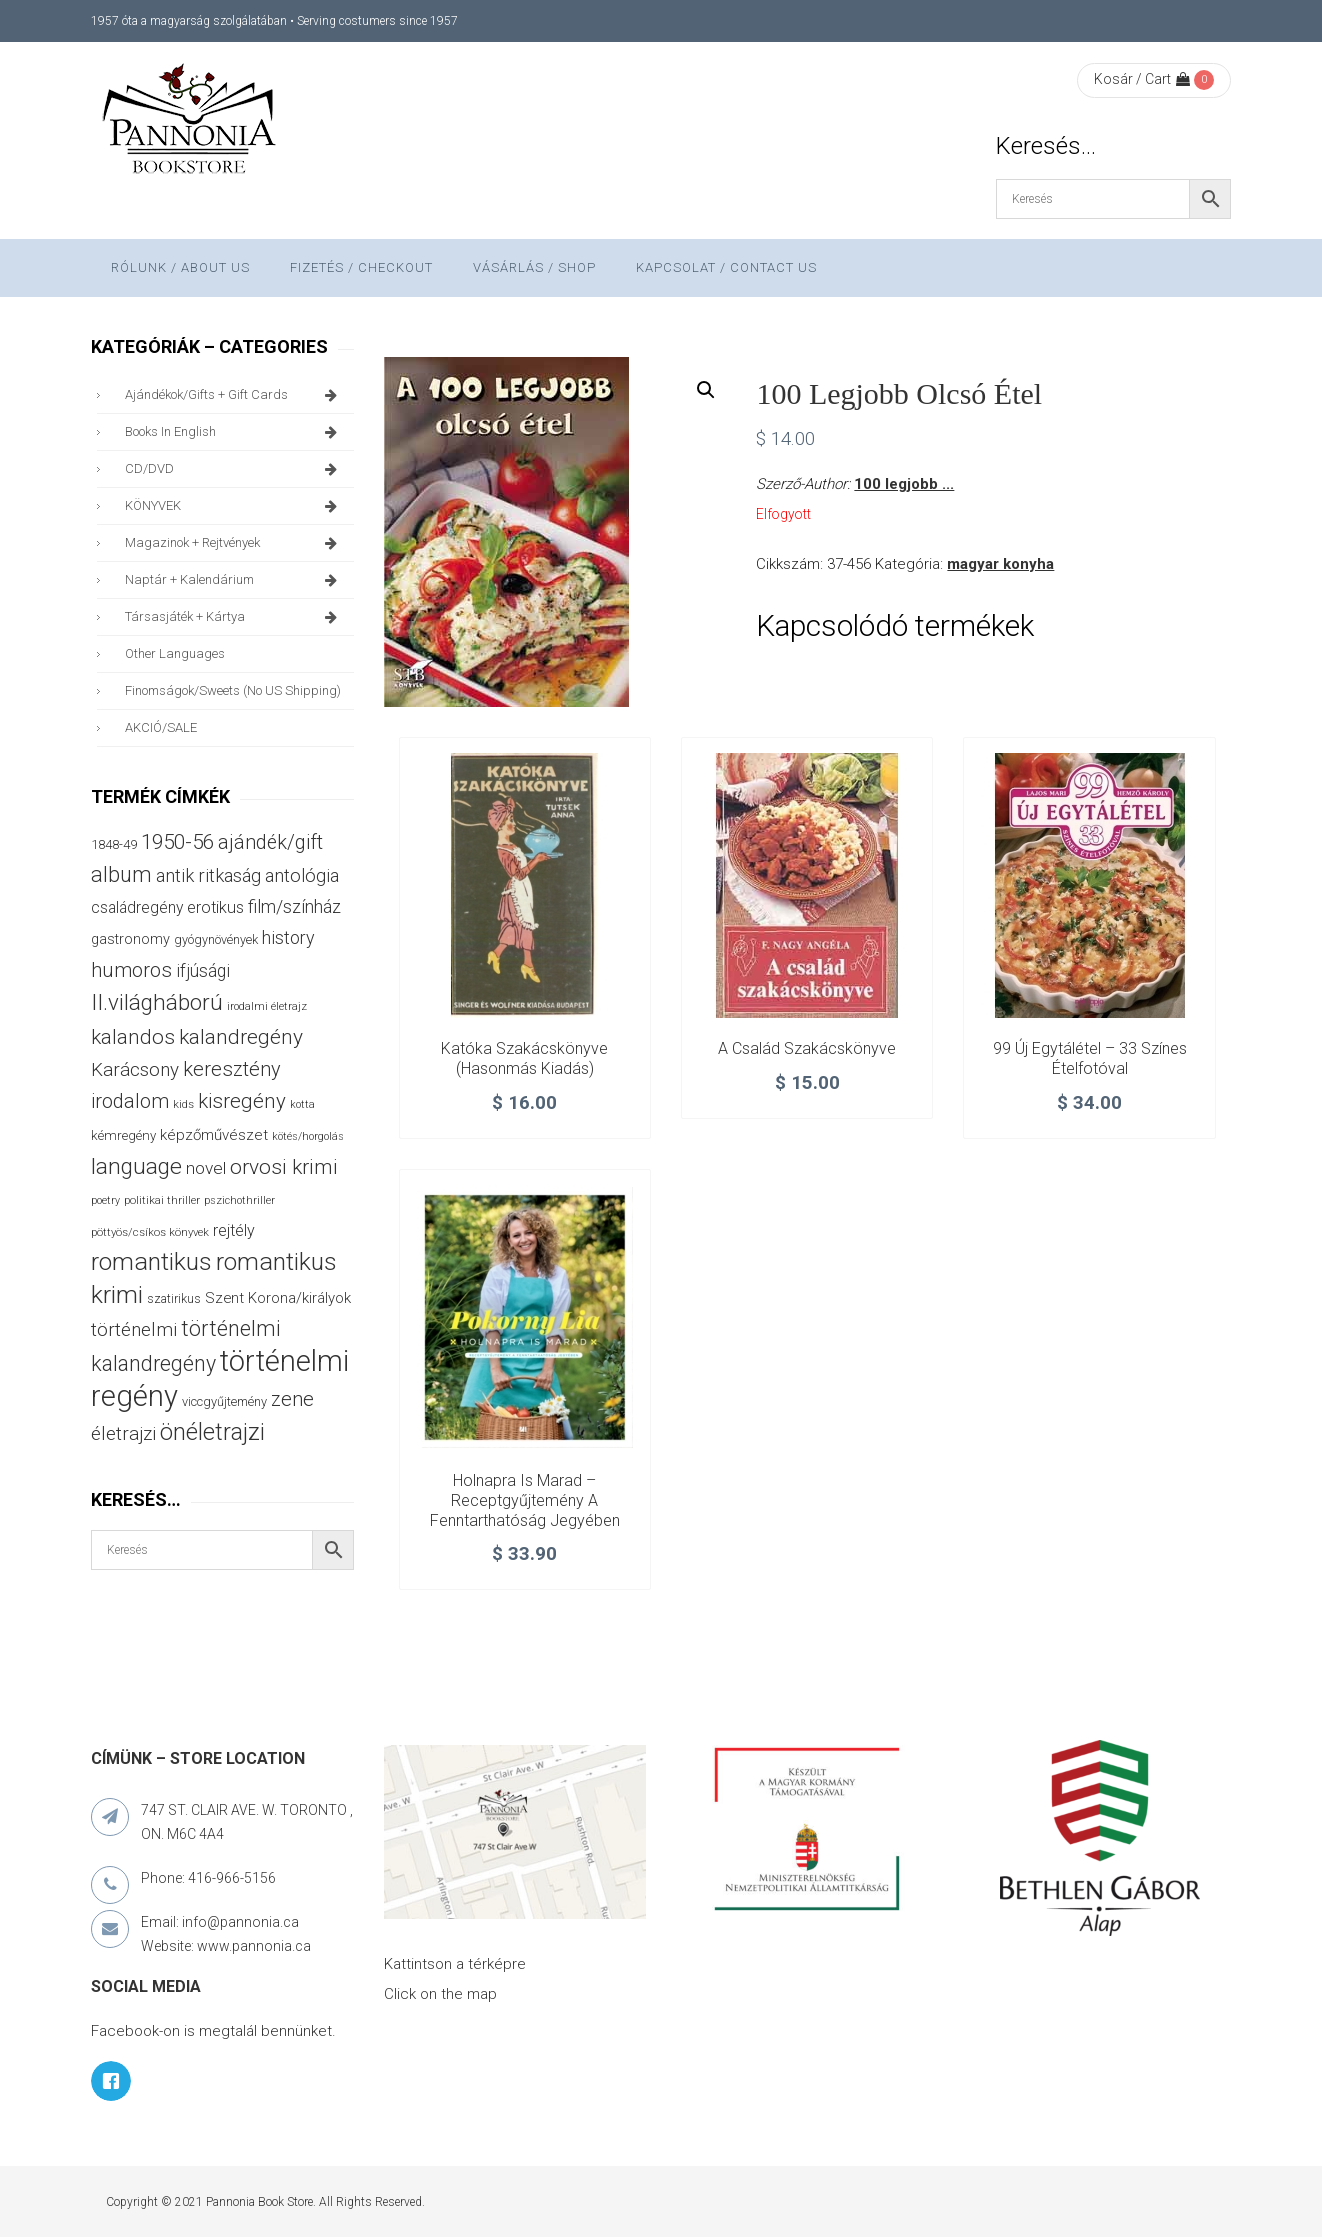  Describe the element at coordinates (174, 1299) in the screenshot. I see `szatirikus [szatirikus (31 termék)]` at that location.